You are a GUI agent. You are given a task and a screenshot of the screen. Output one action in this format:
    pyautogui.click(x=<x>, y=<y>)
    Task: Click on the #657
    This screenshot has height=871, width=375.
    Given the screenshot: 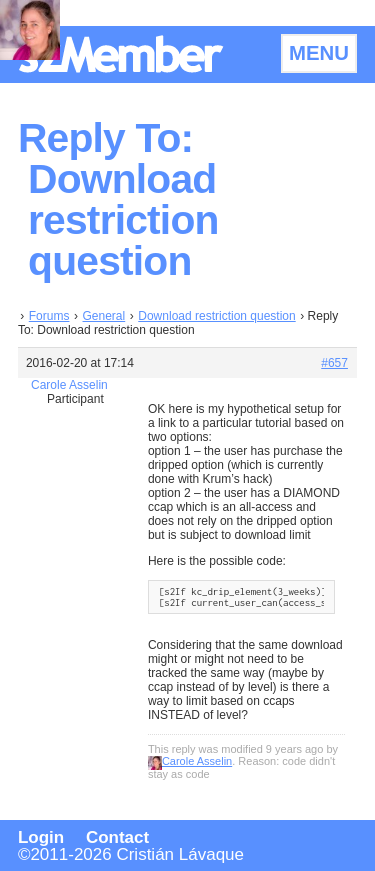 What is the action you would take?
    pyautogui.click(x=334, y=363)
    